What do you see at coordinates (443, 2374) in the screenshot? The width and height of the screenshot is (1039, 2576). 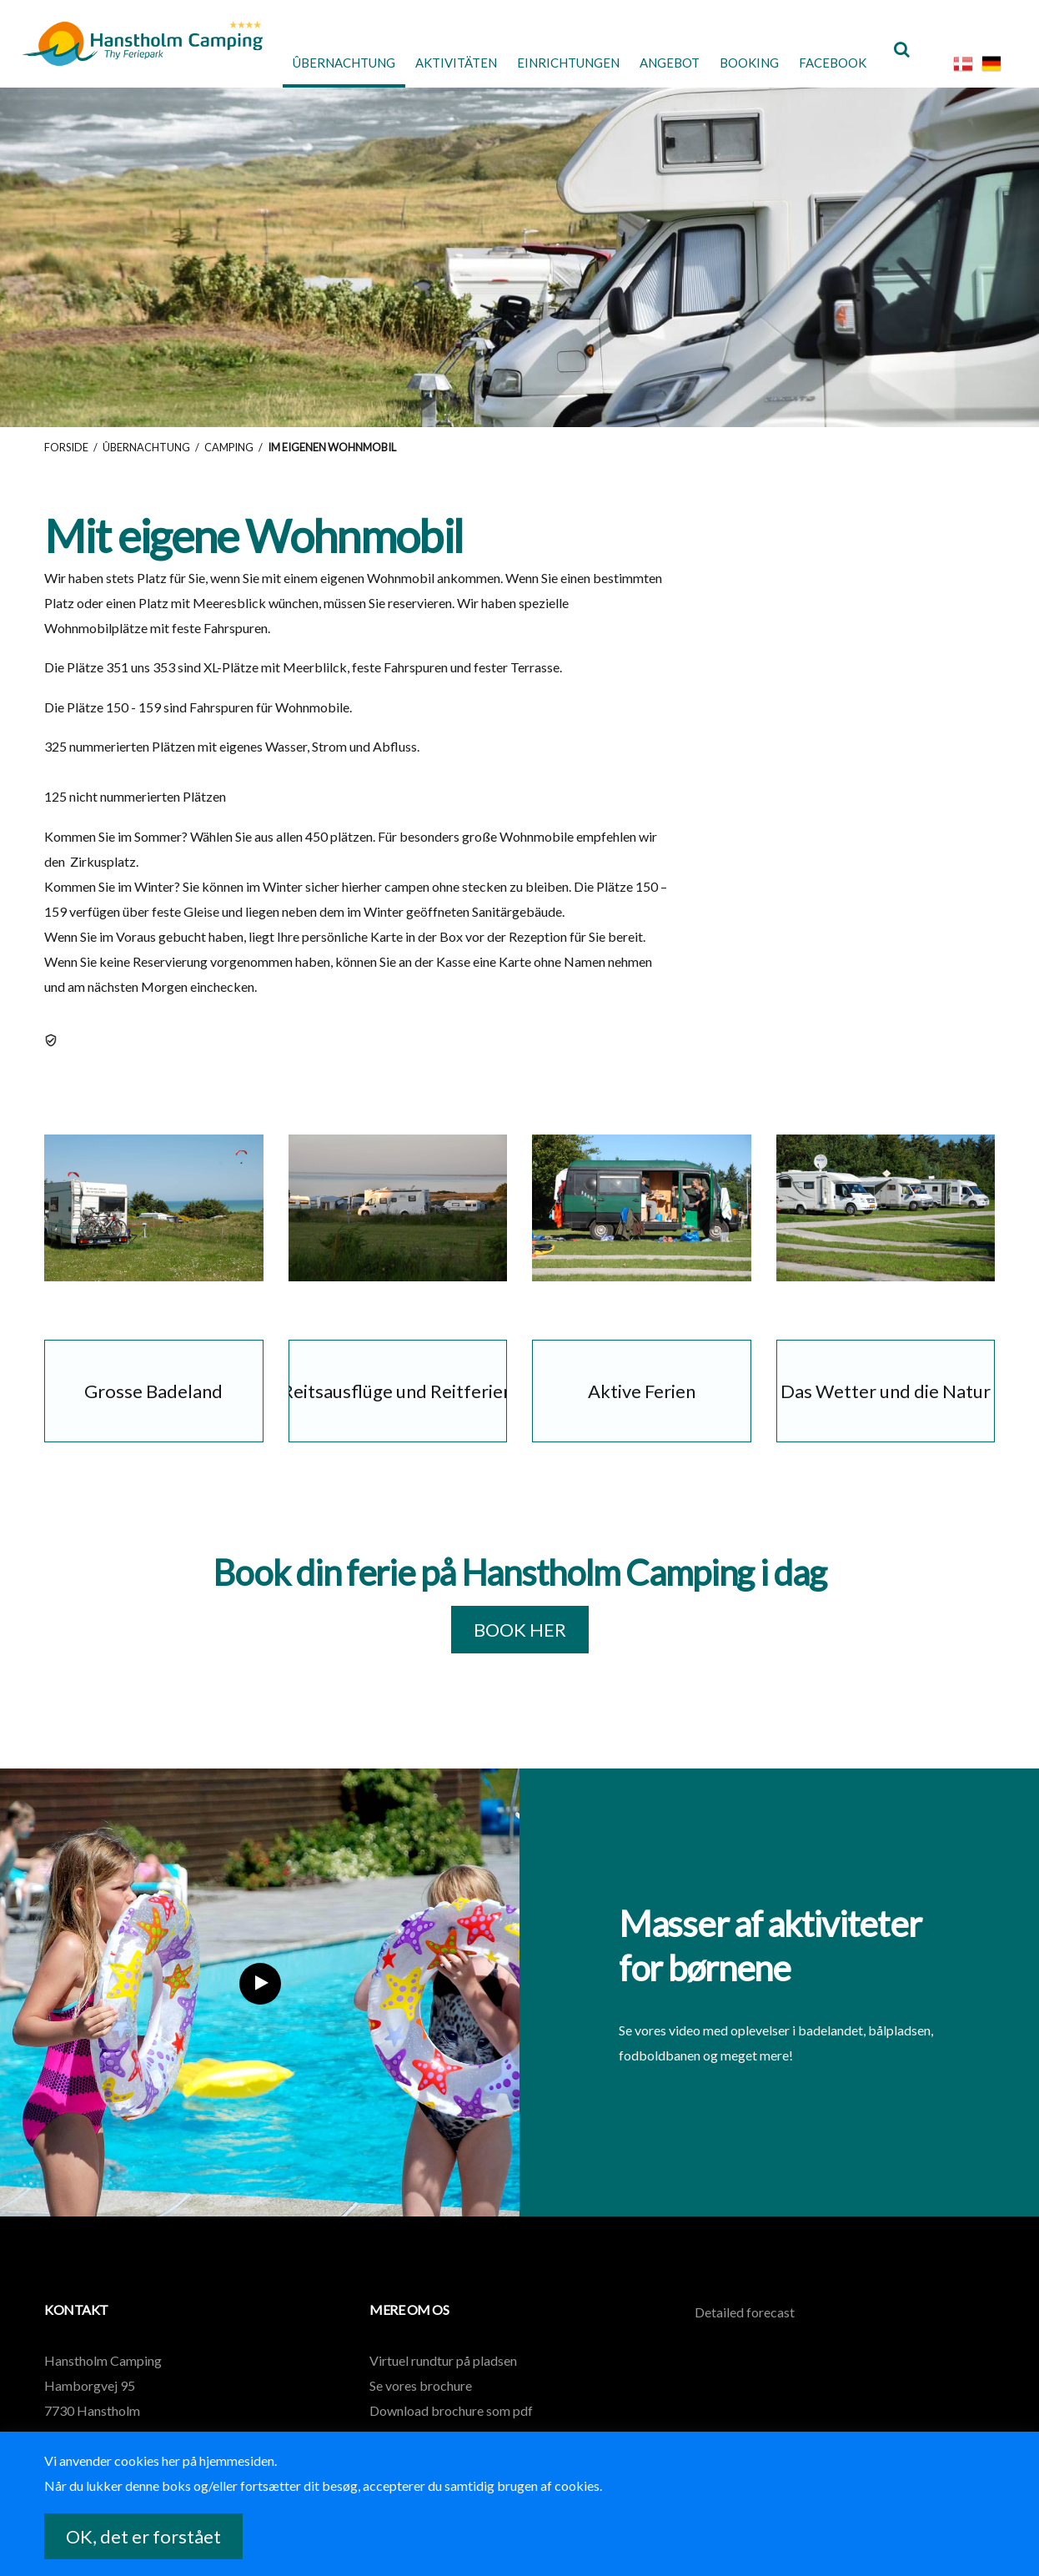 I see `Virtuel rundtur på pladsen` at bounding box center [443, 2374].